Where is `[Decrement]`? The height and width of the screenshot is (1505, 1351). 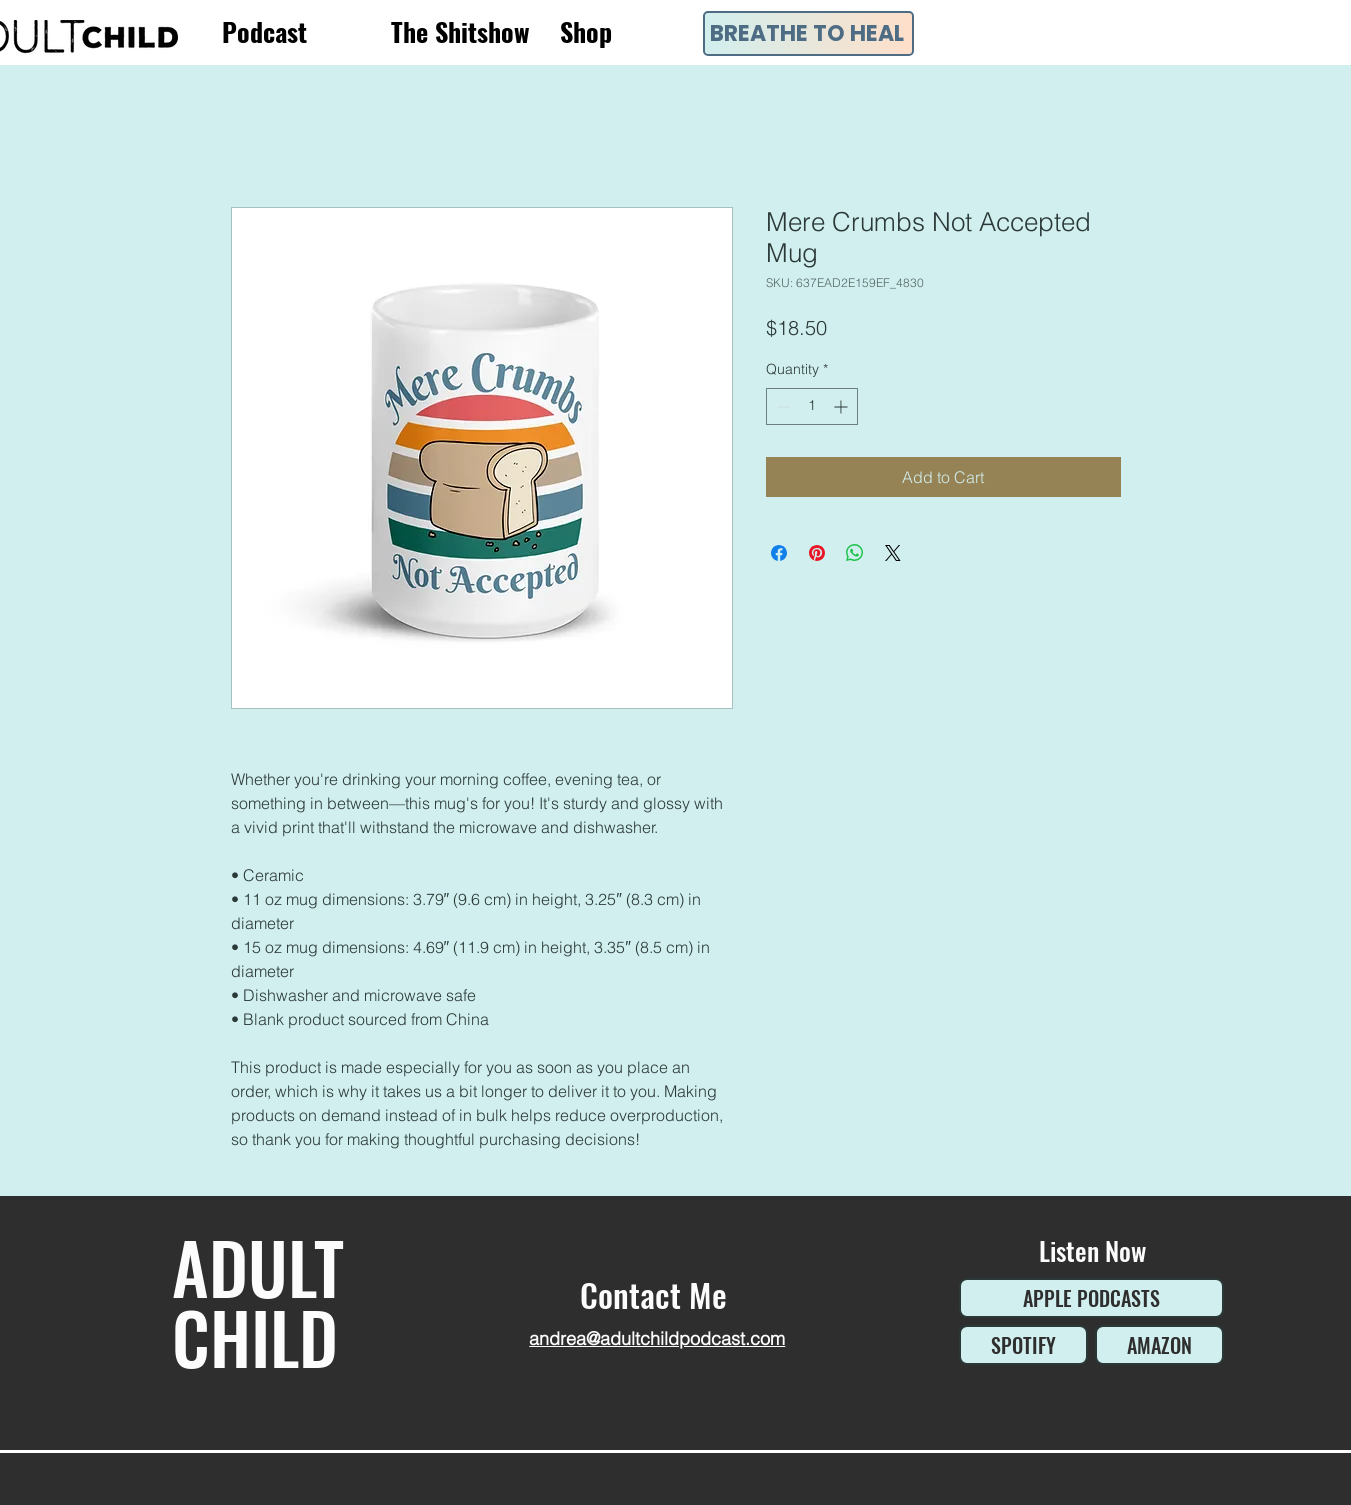 [Decrement] is located at coordinates (781, 406).